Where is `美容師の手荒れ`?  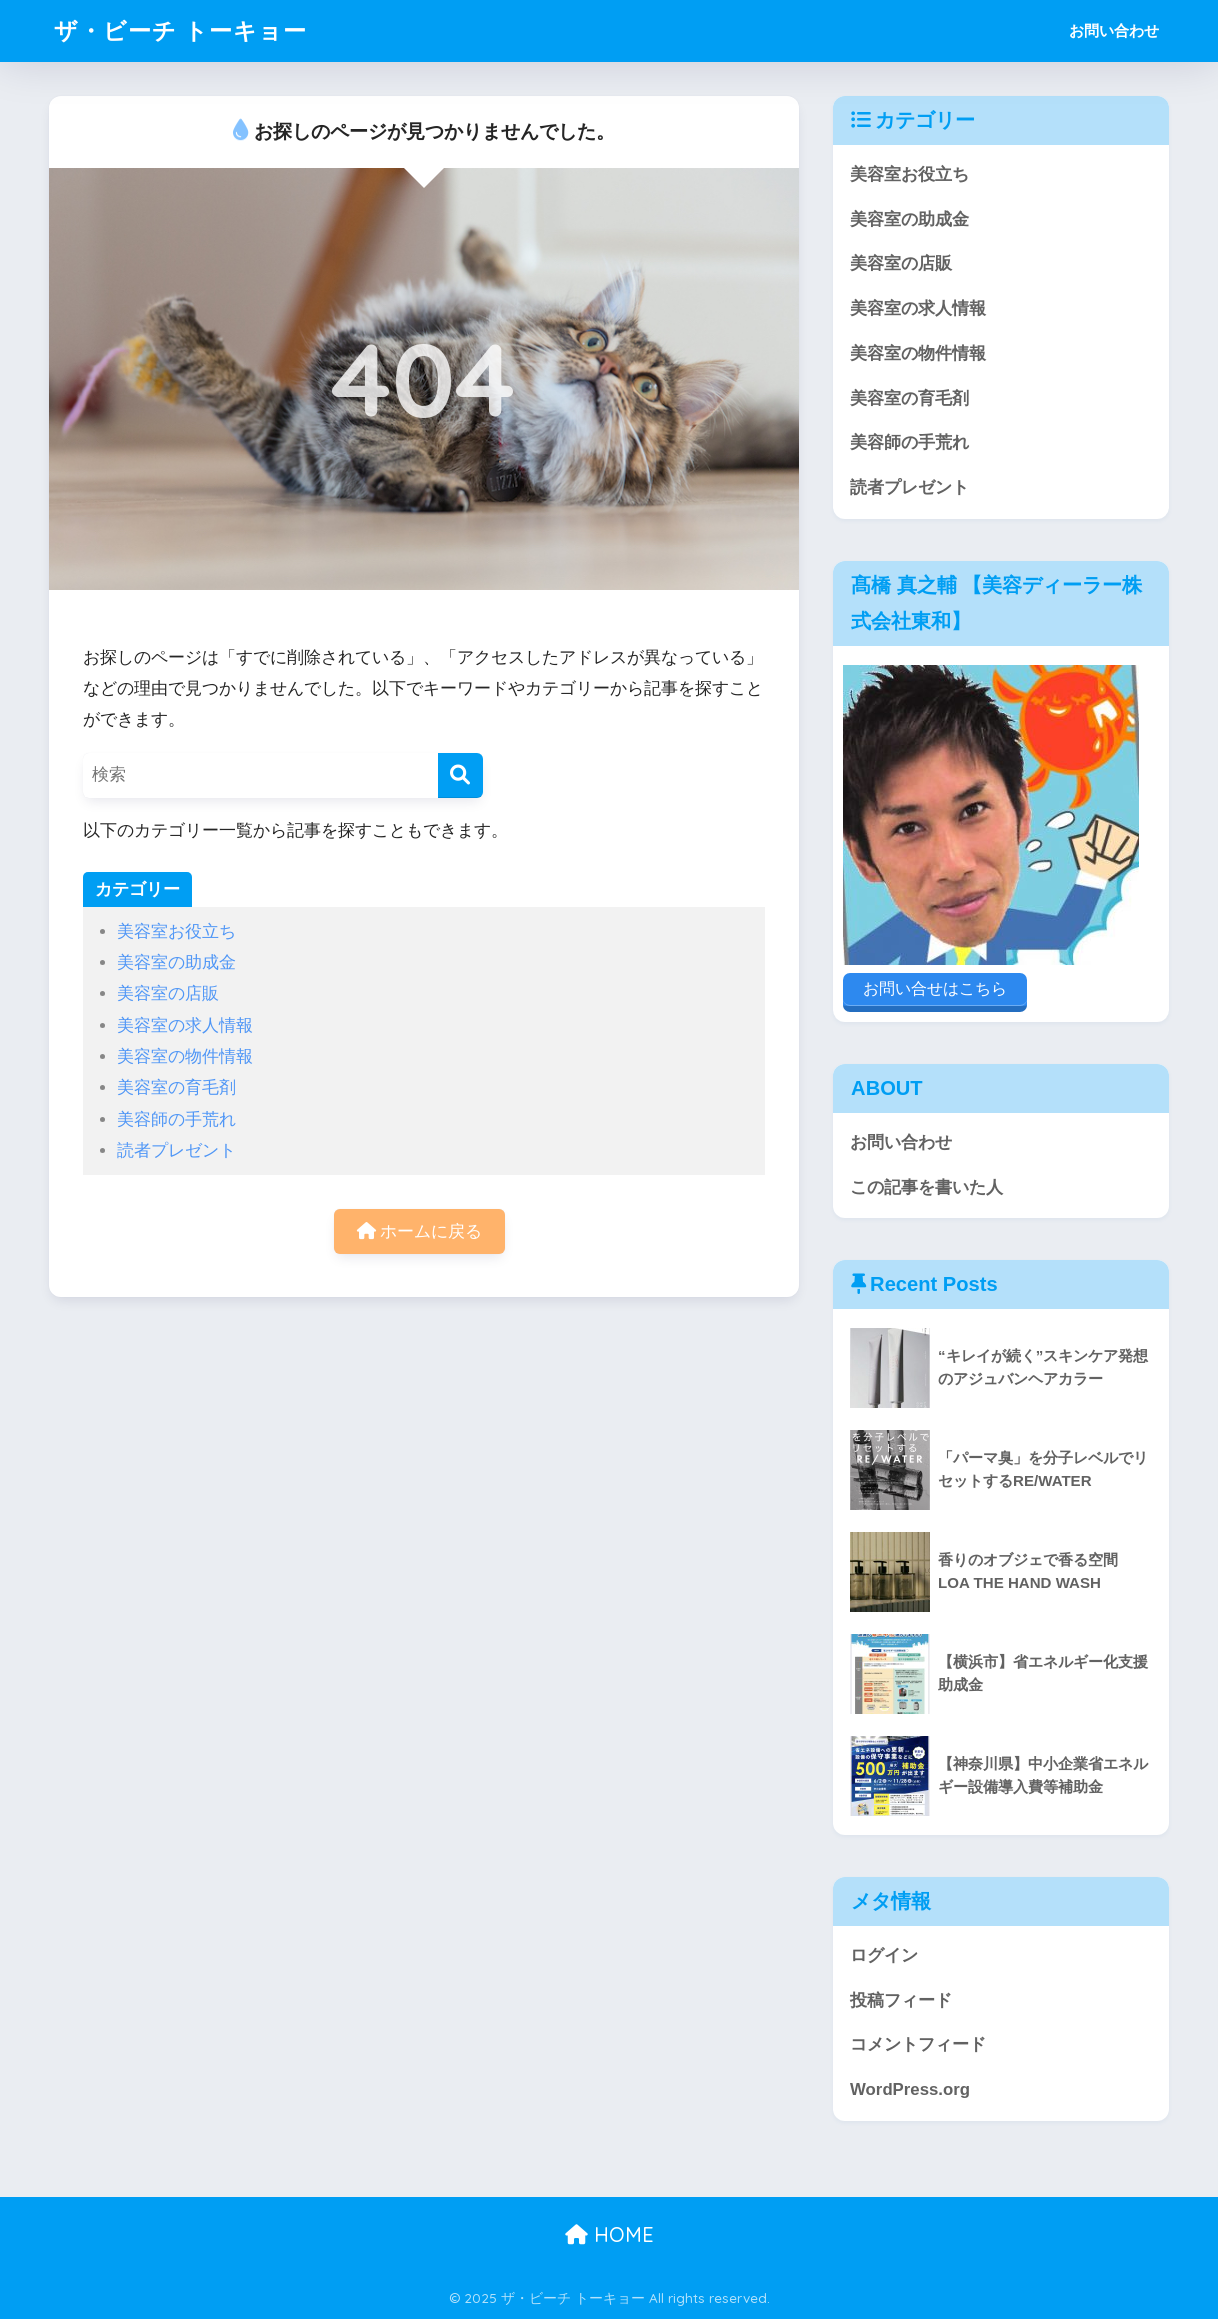
美容師の手荒れ is located at coordinates (176, 1119).